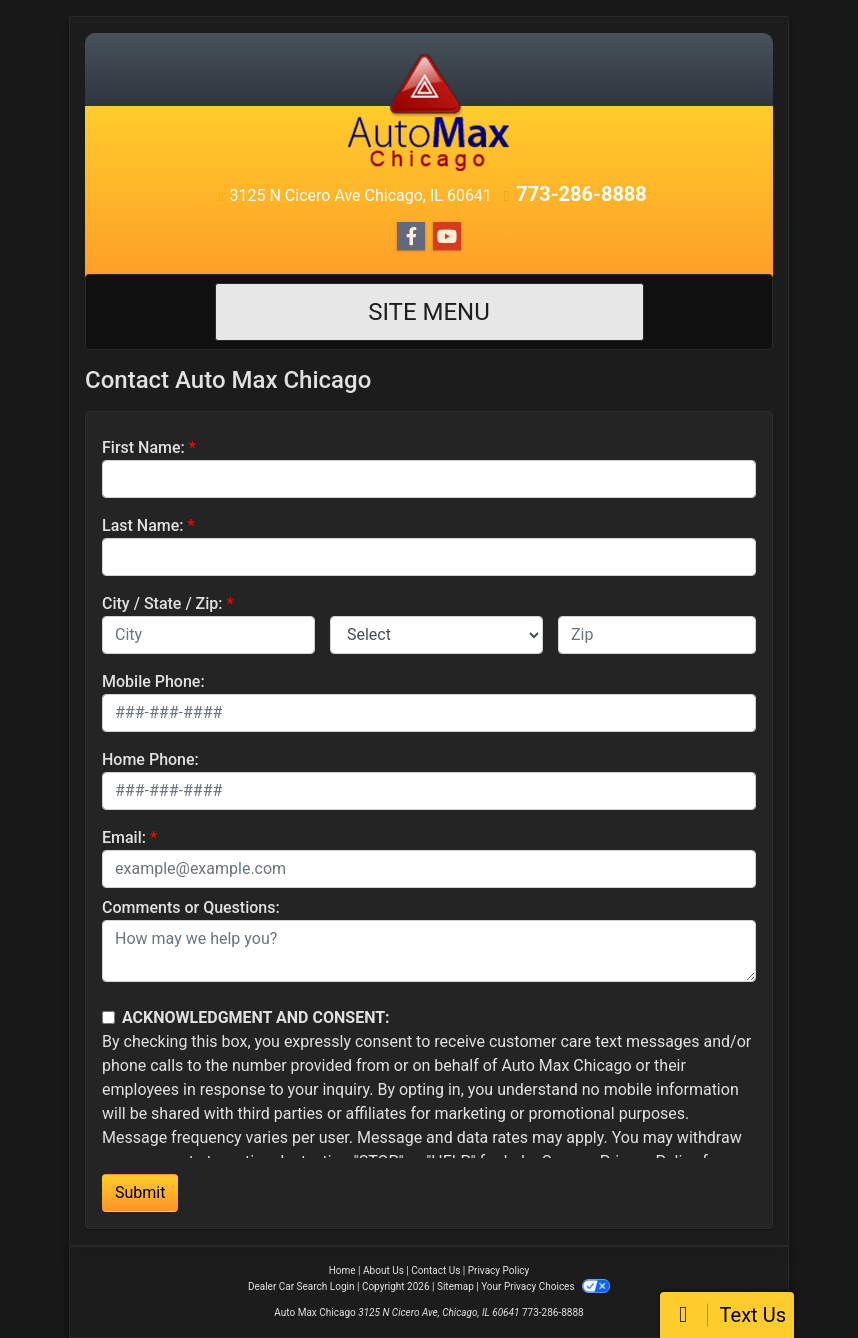 This screenshot has width=858, height=1338. Describe the element at coordinates (455, 1286) in the screenshot. I see `Sitemap` at that location.